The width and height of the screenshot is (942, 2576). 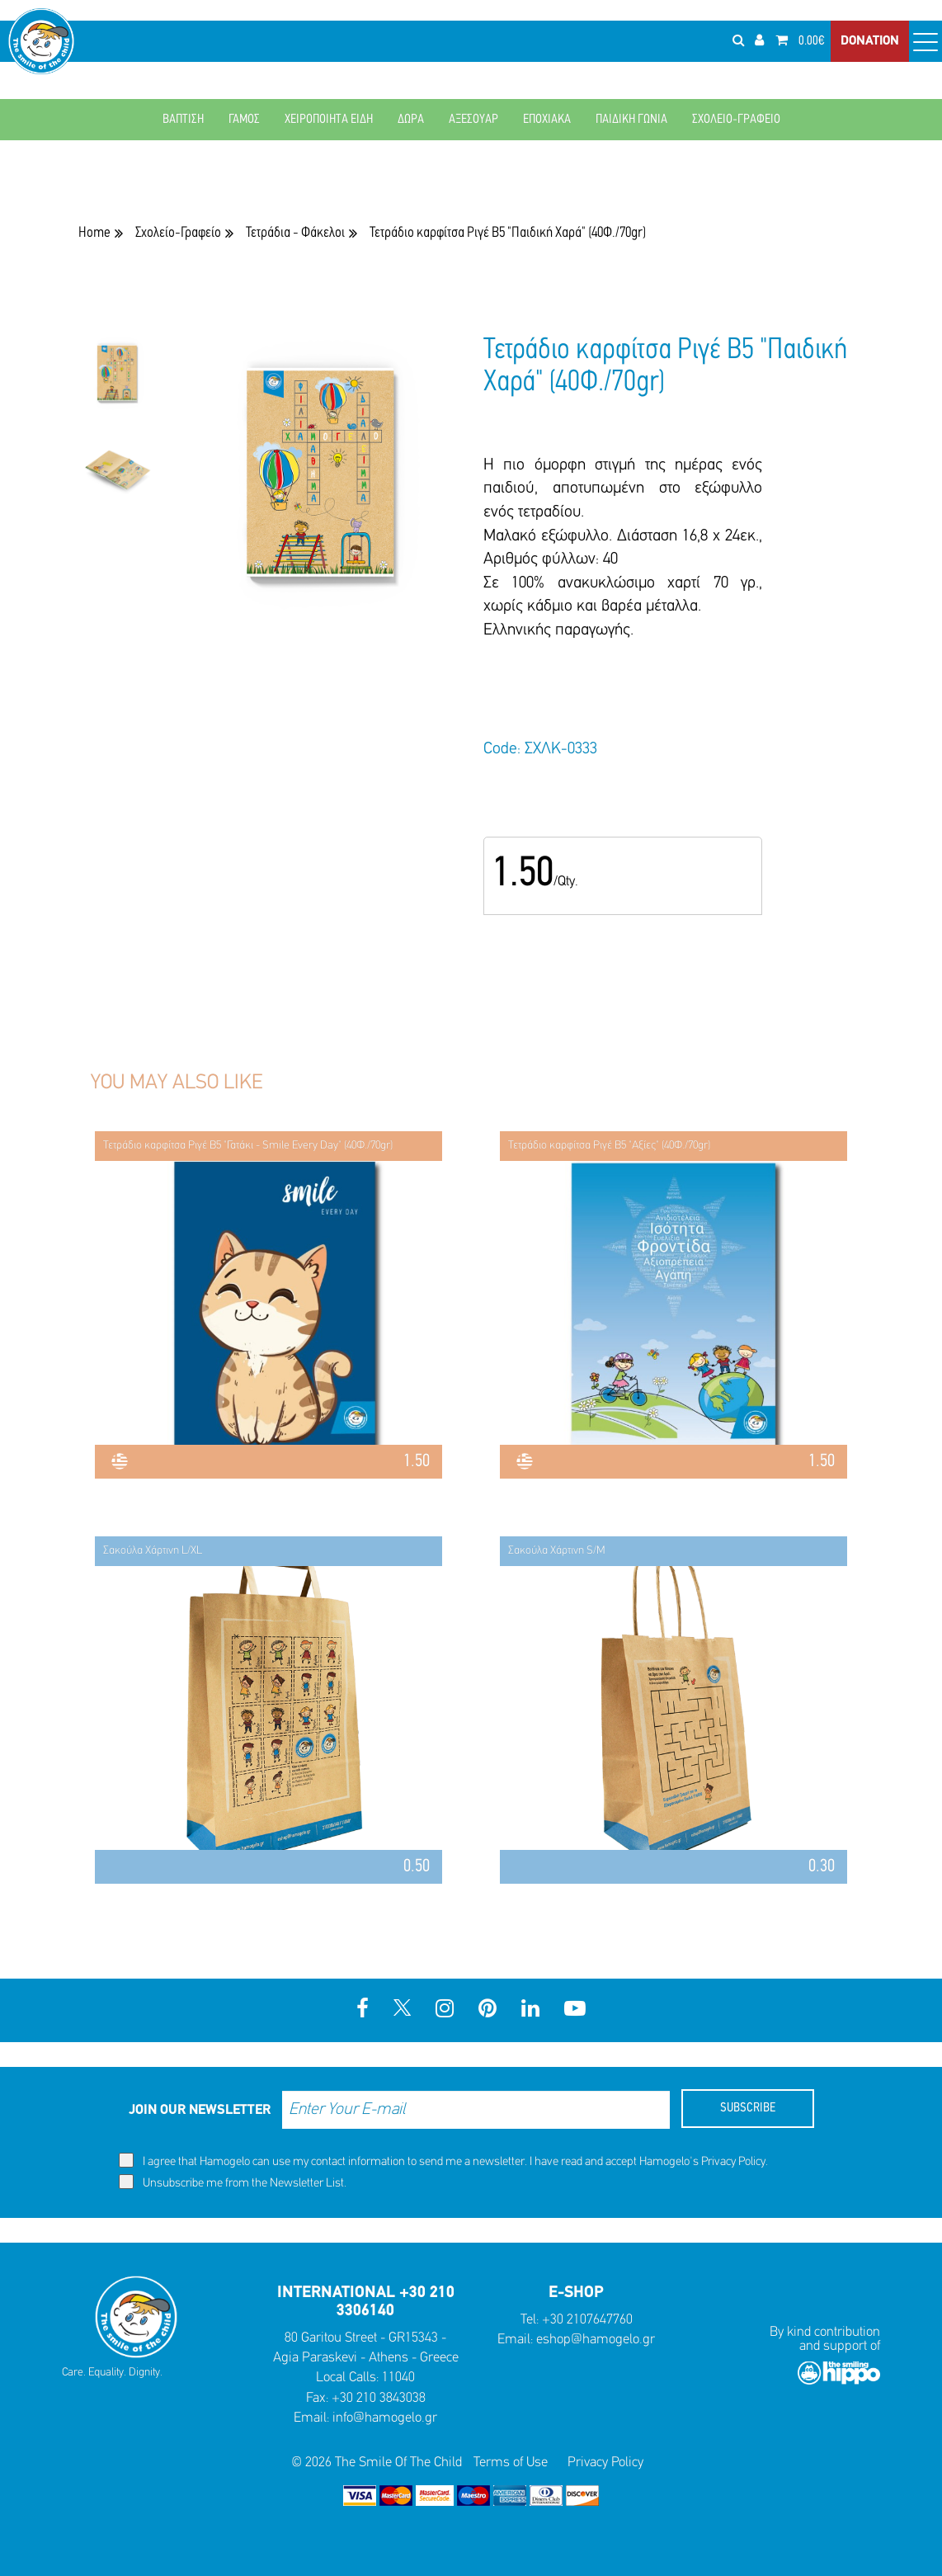 I want to click on Terms of Use, so click(x=510, y=2463).